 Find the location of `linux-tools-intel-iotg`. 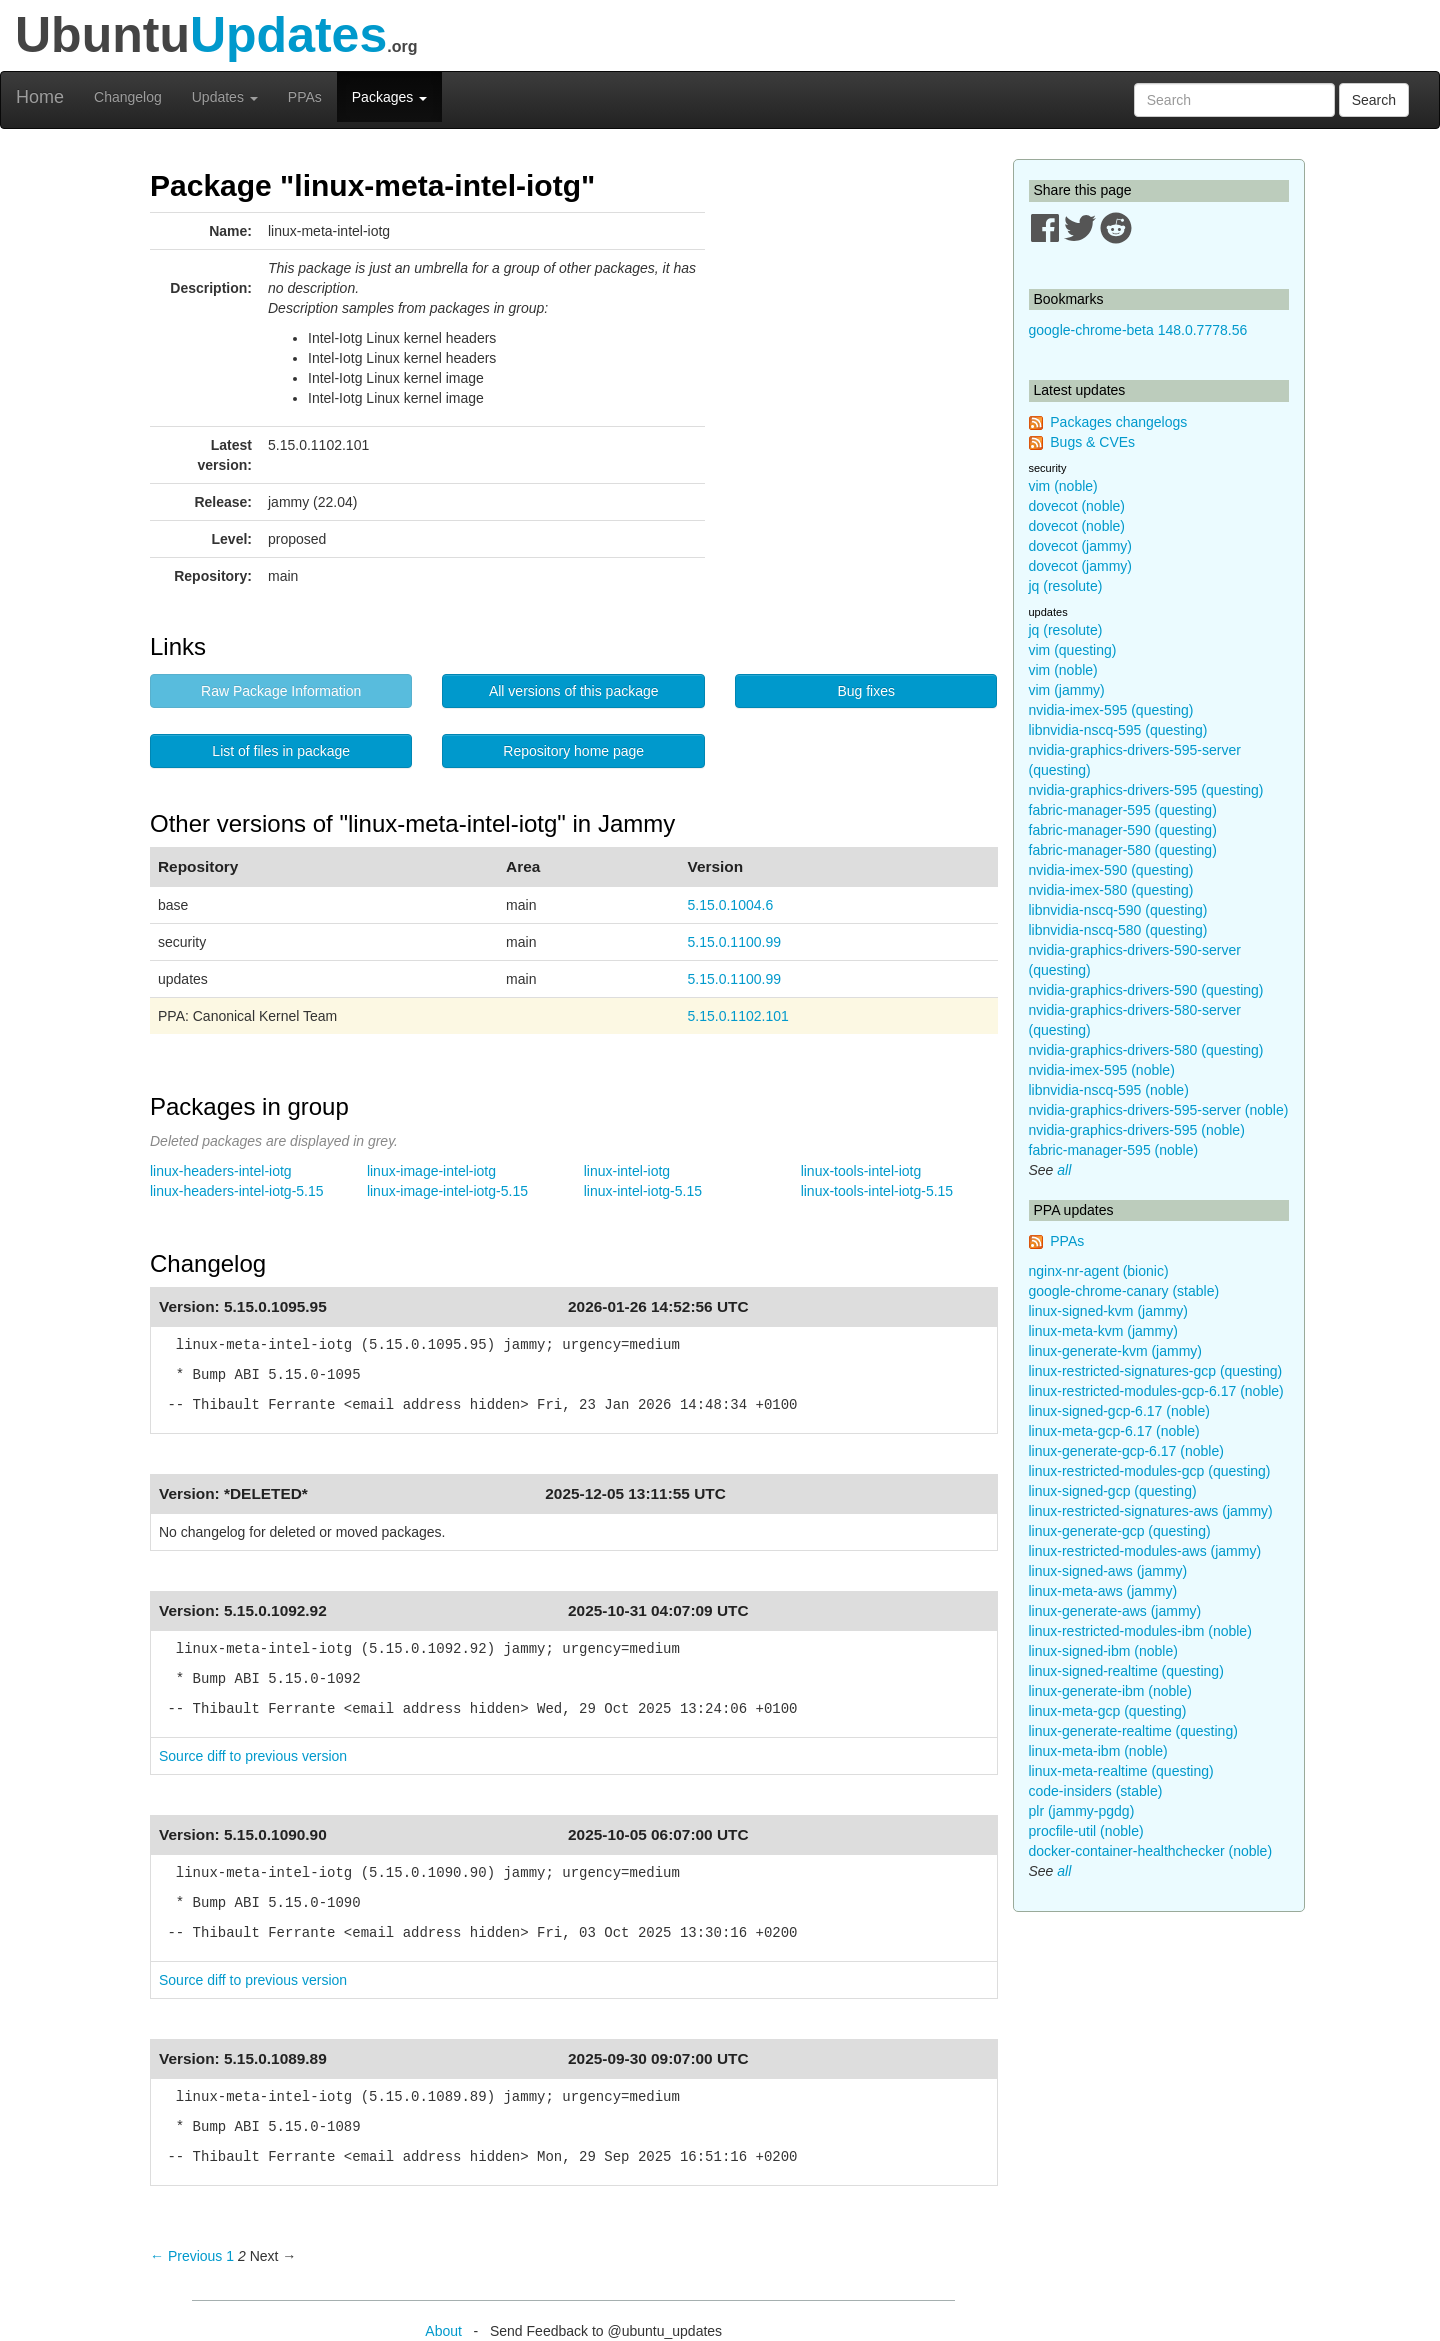

linux-tools-intel-iotg is located at coordinates (861, 1171).